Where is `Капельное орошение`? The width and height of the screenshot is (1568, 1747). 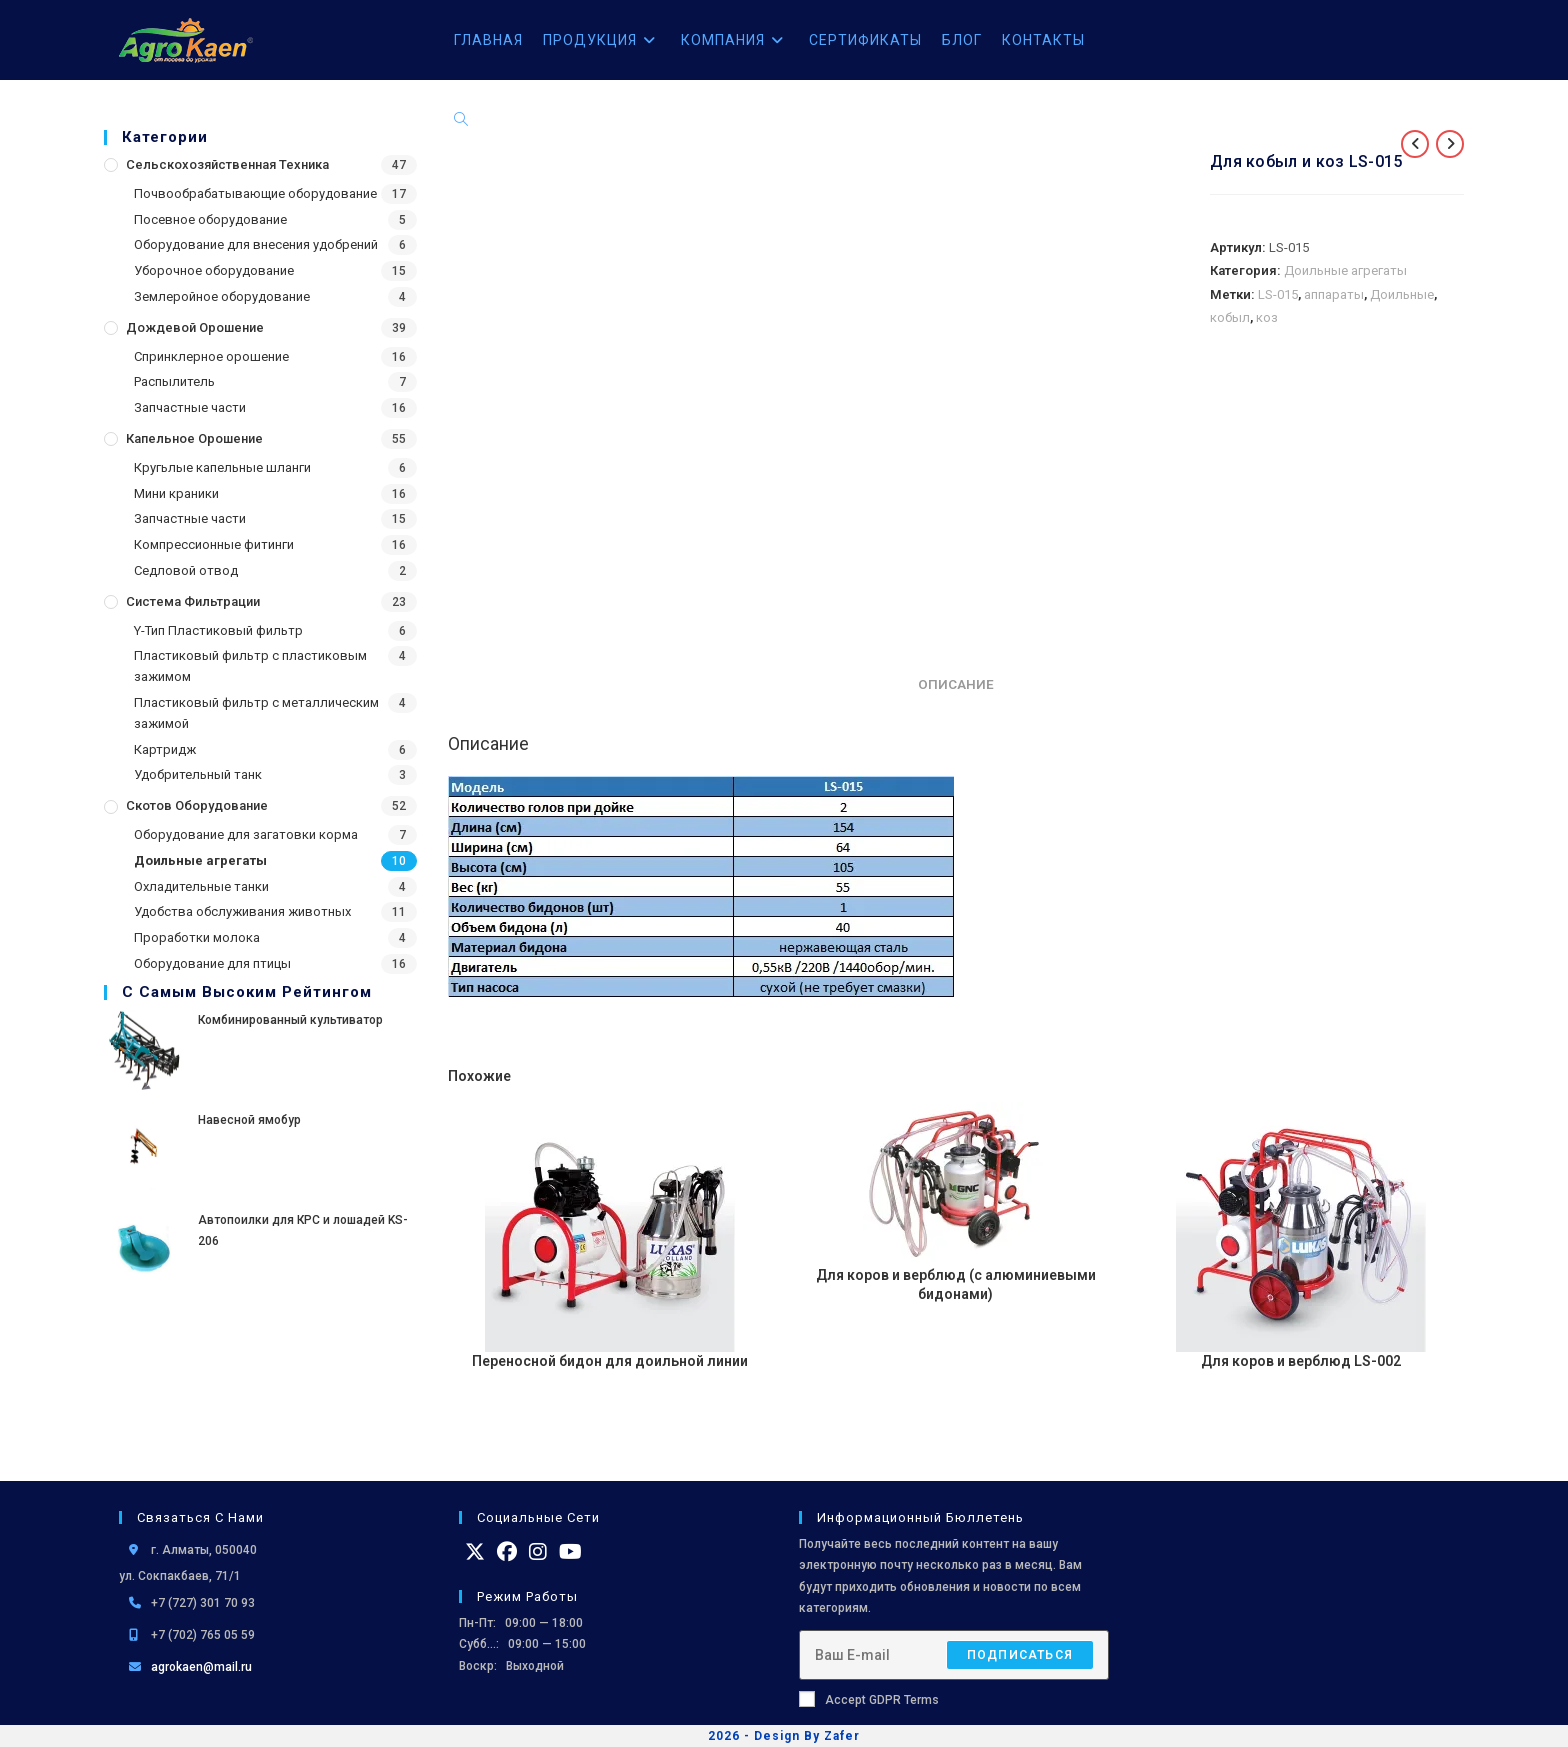
Капельное орошение is located at coordinates (194, 438).